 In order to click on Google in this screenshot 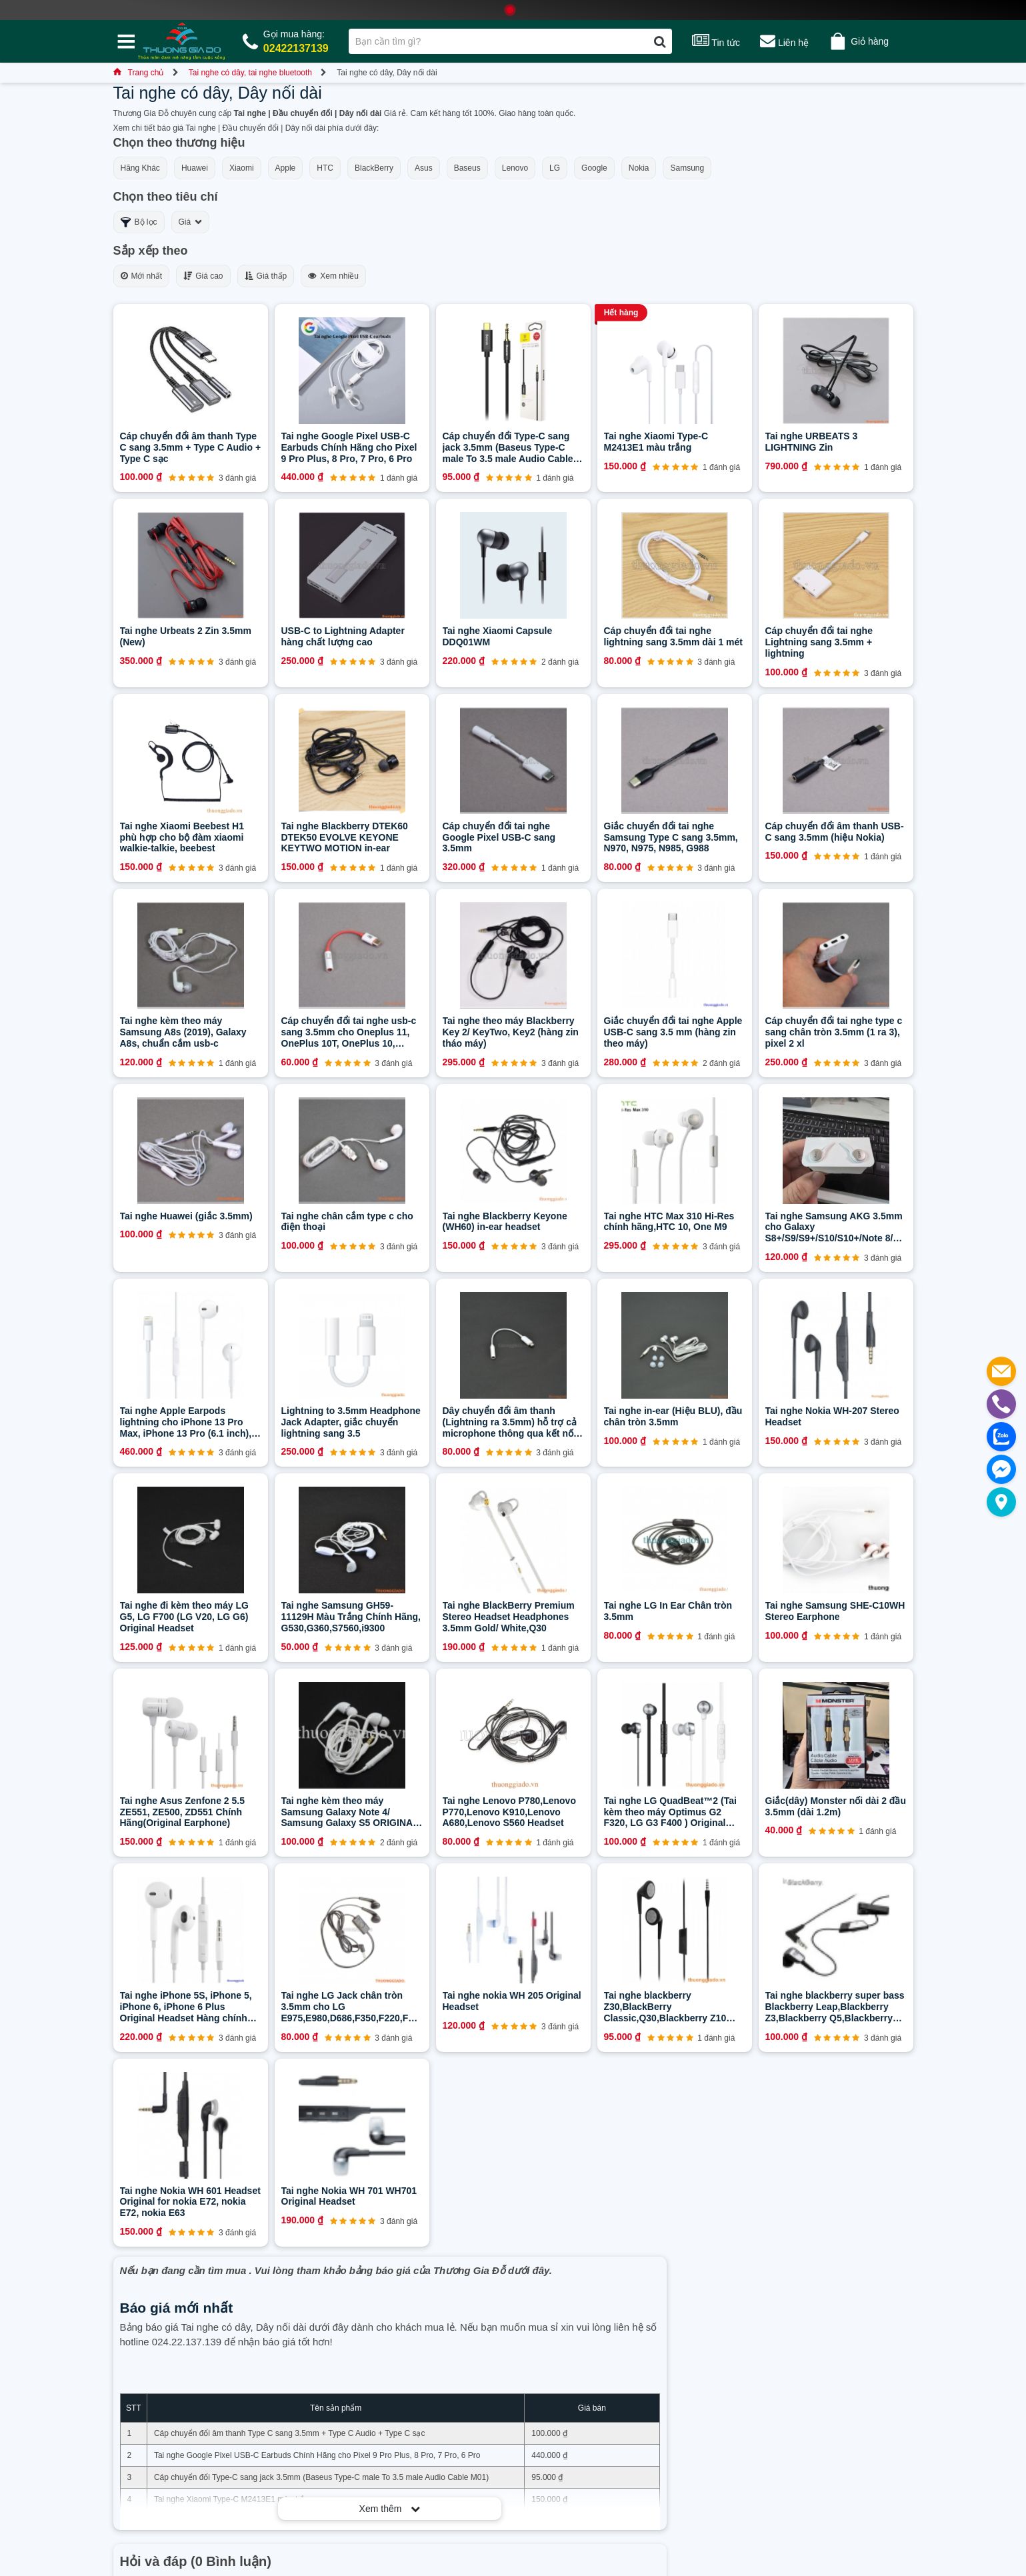, I will do `click(594, 168)`.